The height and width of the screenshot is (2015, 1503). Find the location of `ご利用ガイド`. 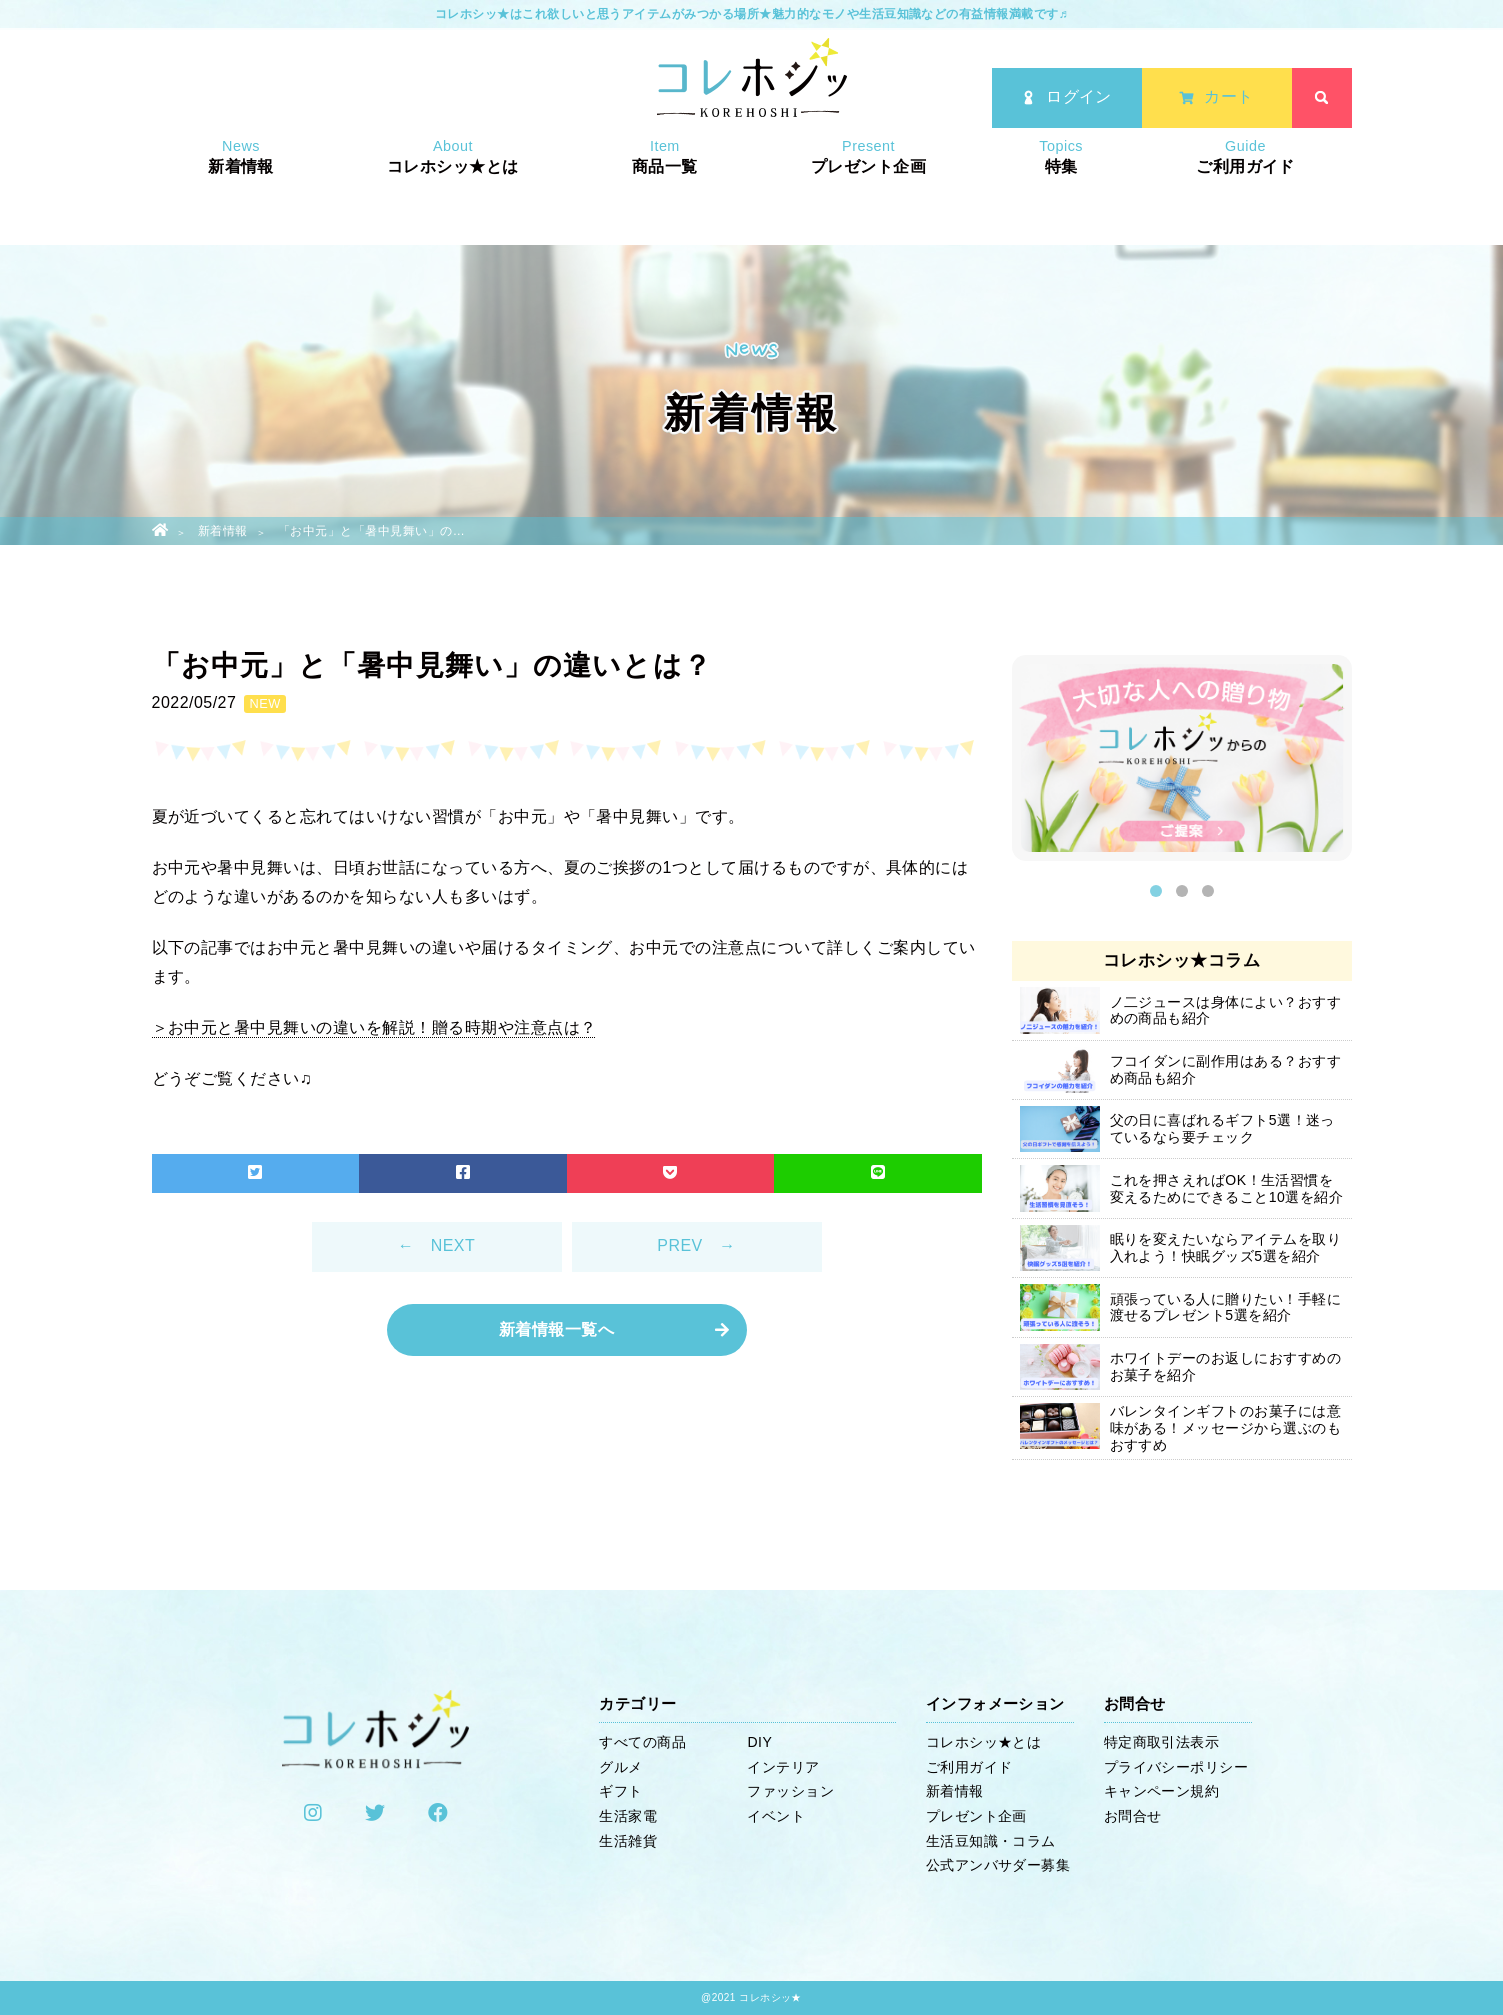

ご利用ガイド is located at coordinates (1245, 196).